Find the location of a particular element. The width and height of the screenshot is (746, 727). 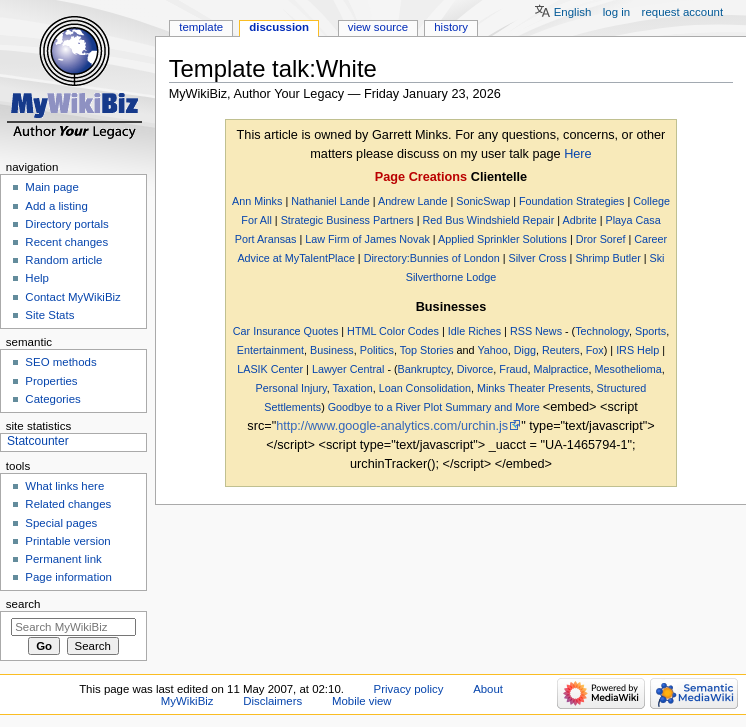

Site Stats is located at coordinates (49, 315).